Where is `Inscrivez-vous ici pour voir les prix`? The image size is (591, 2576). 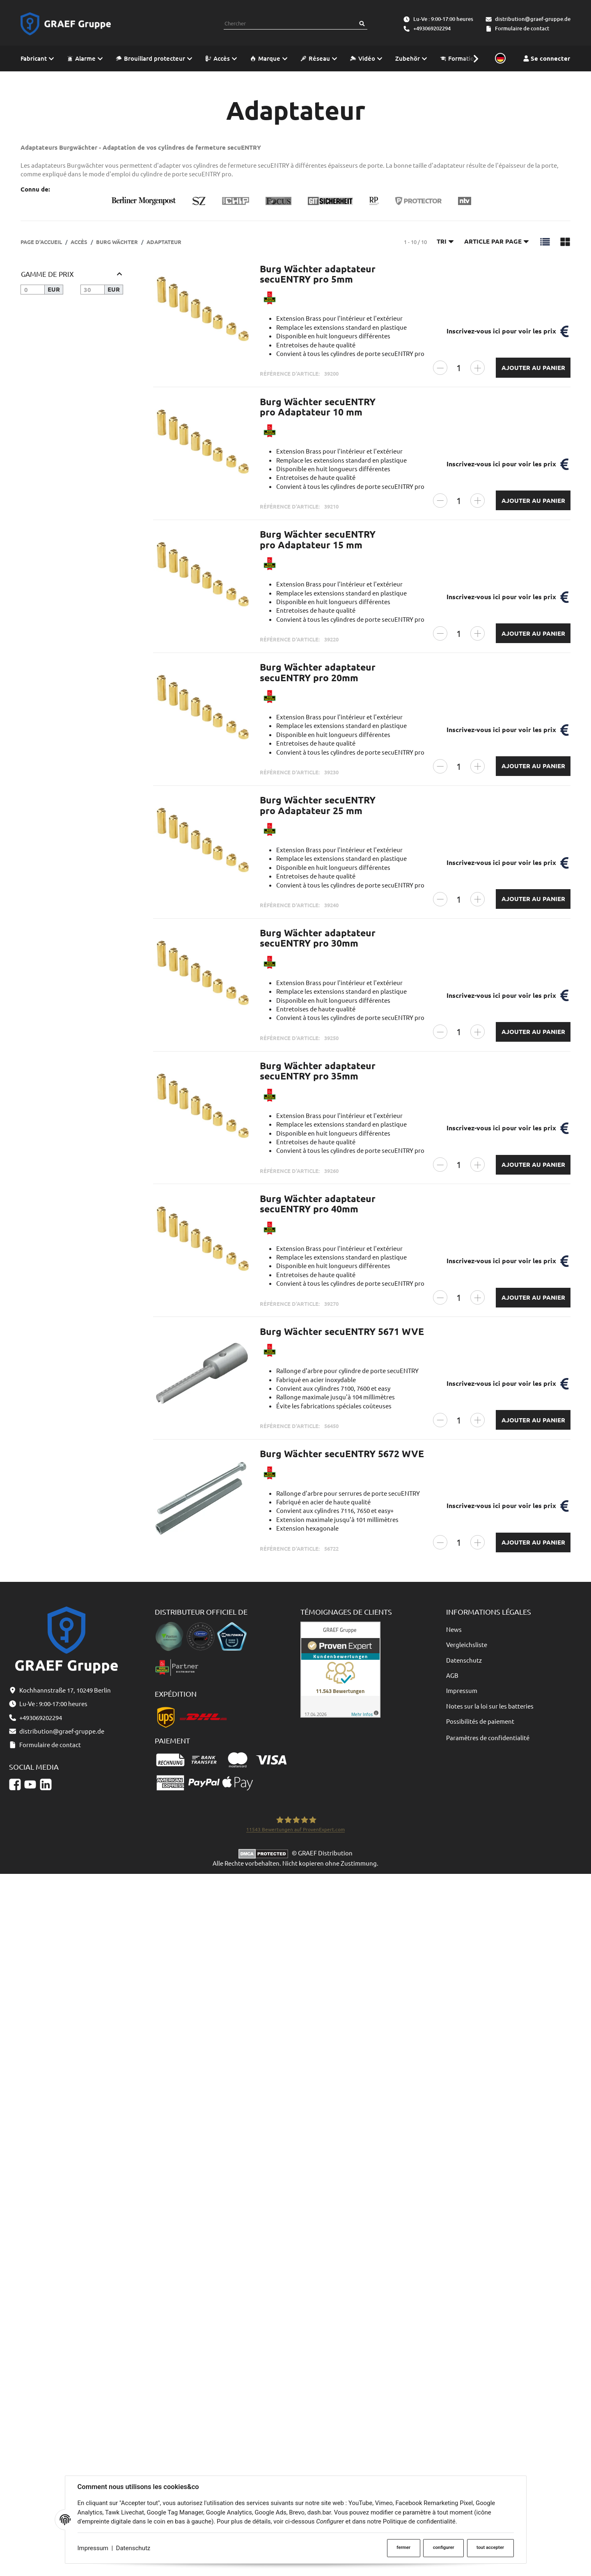
Inscrivez-vous ici pour voir les prix is located at coordinates (501, 330).